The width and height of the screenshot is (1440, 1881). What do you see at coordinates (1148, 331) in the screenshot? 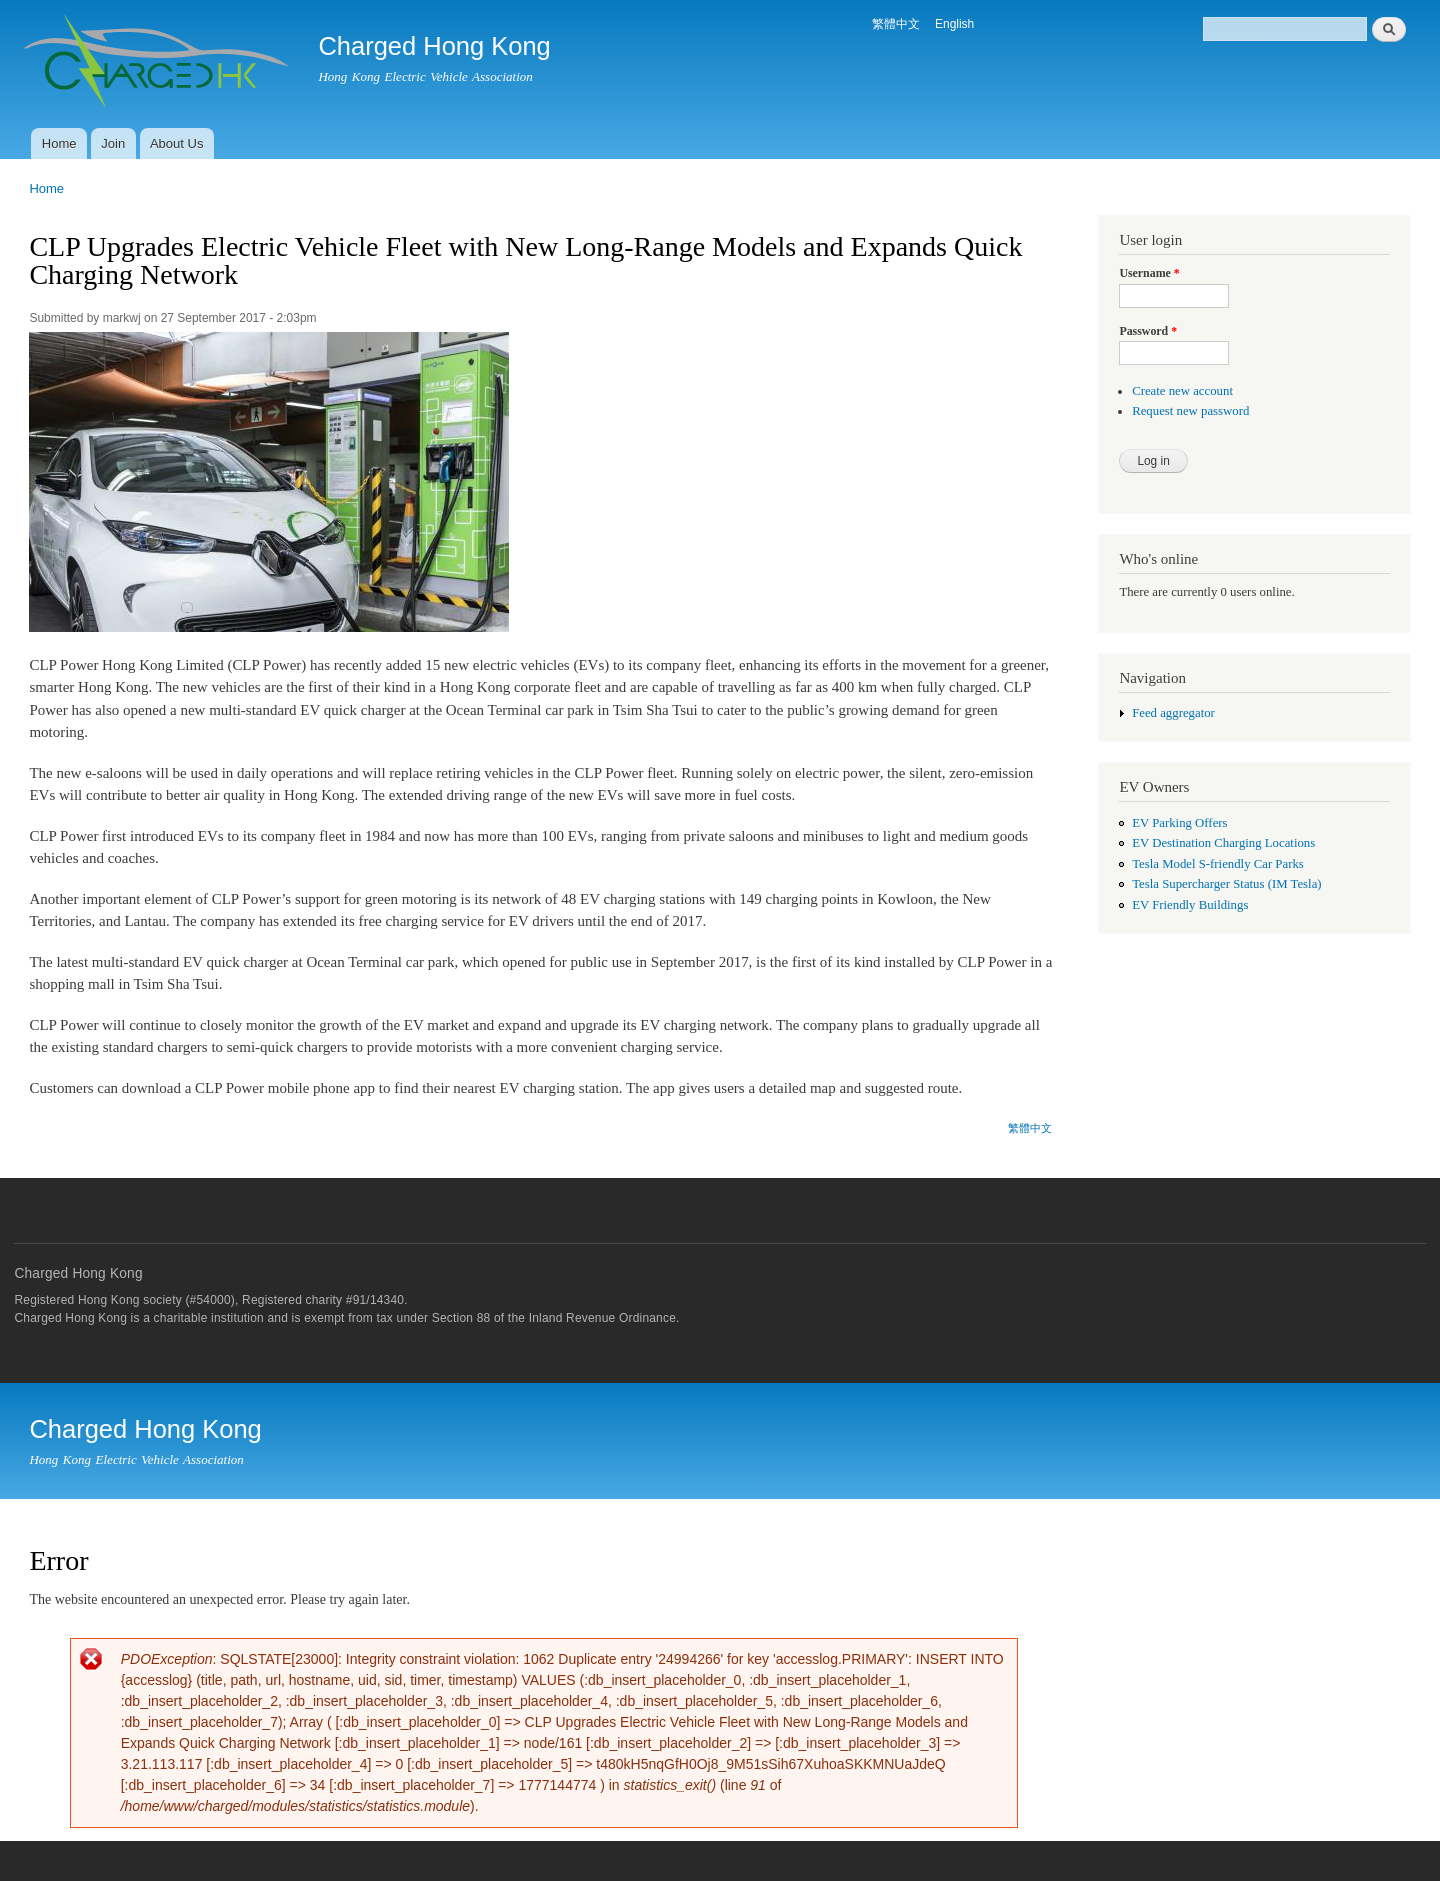
I see `Password` at bounding box center [1148, 331].